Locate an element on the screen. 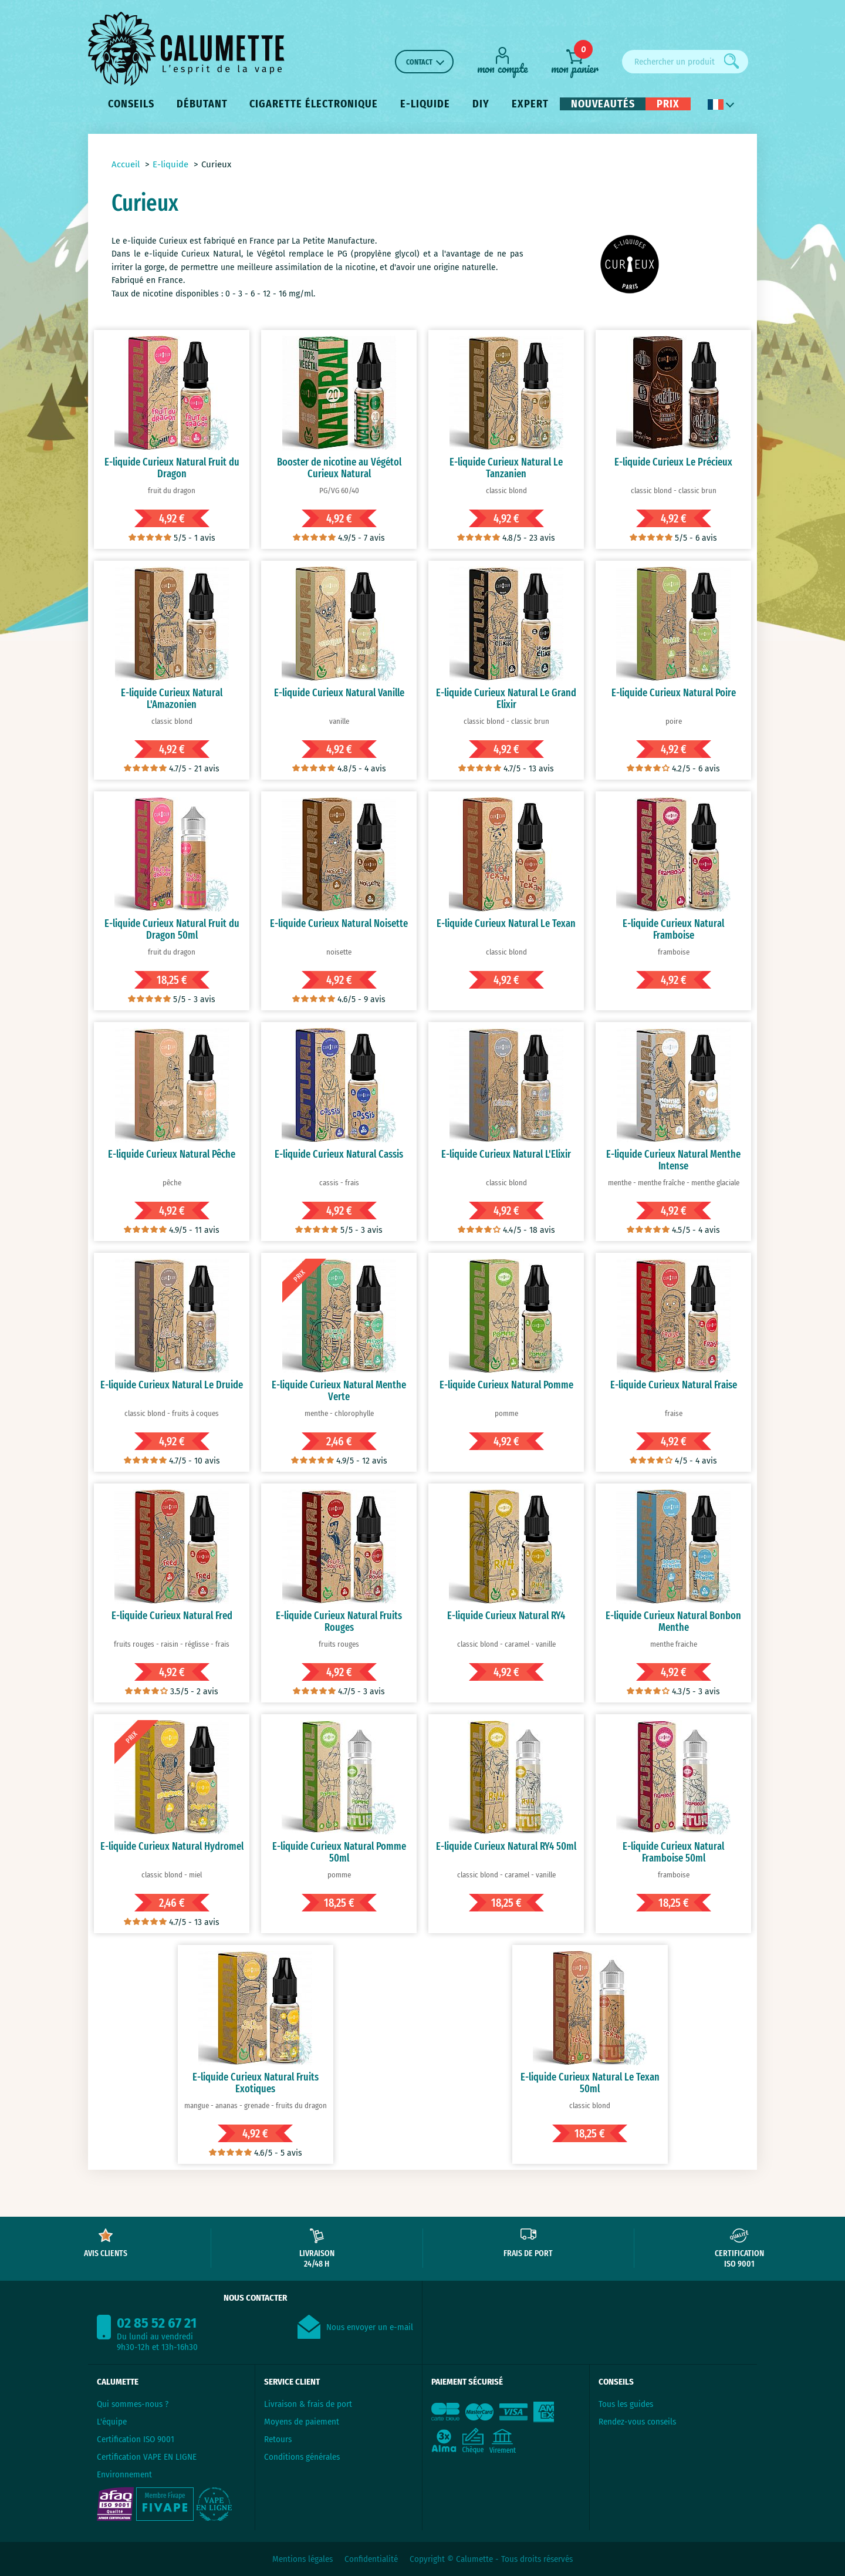 Image resolution: width=845 pixels, height=2576 pixels. Retours is located at coordinates (278, 2439).